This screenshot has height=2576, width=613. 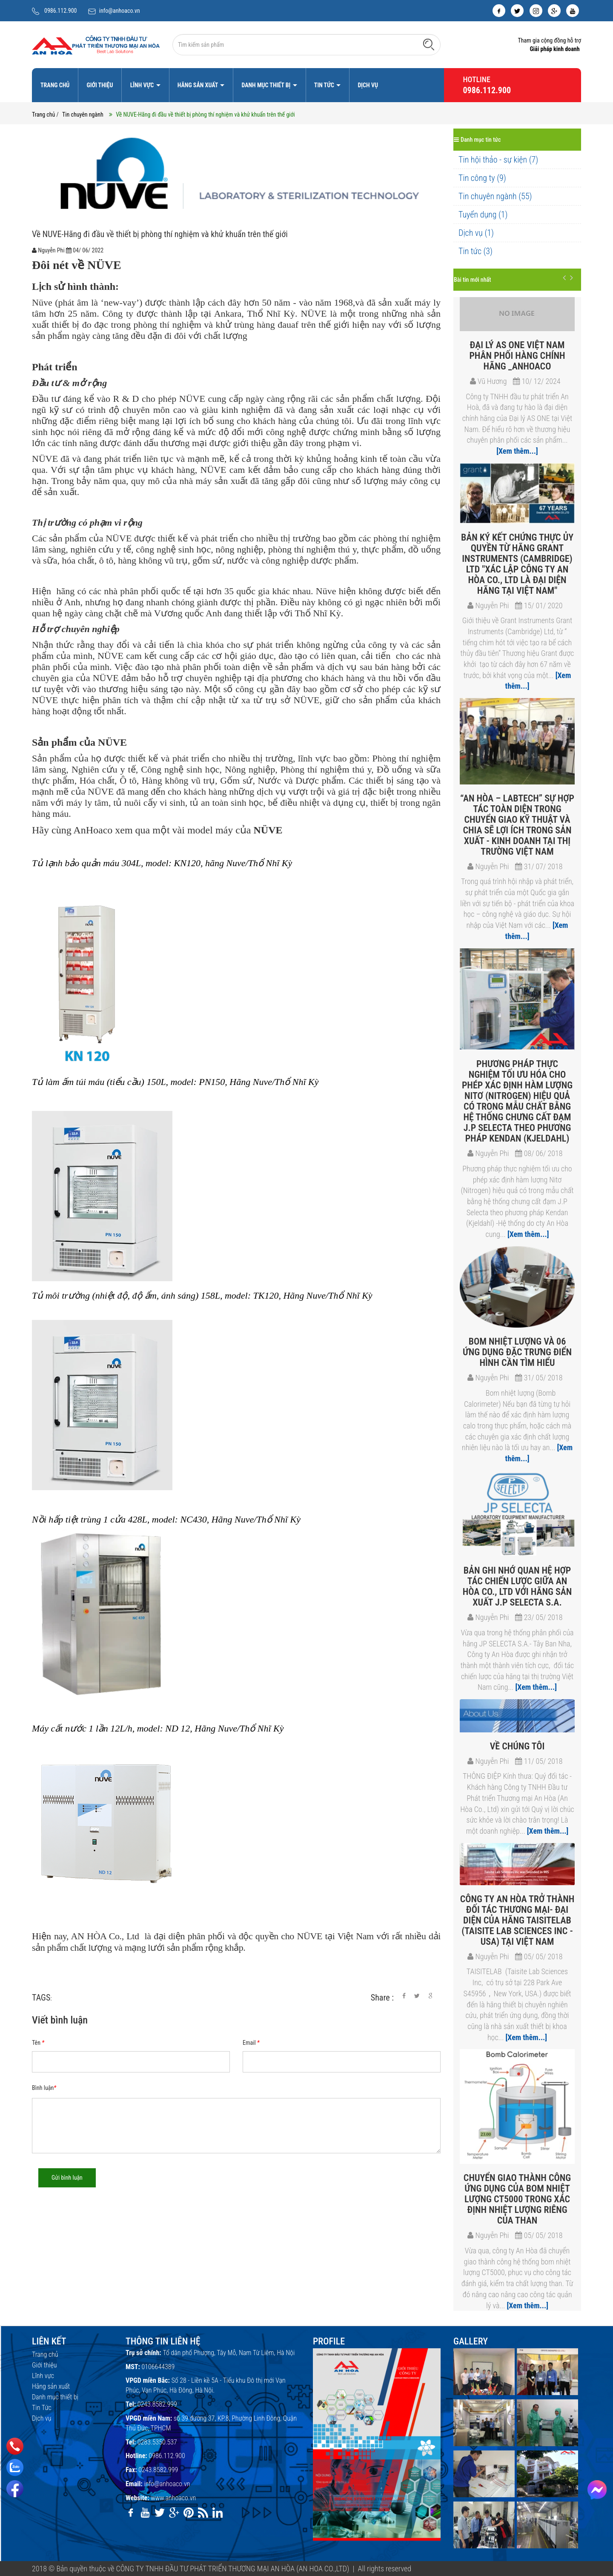 What do you see at coordinates (517, 451) in the screenshot?
I see `[Xem thêm...]` at bounding box center [517, 451].